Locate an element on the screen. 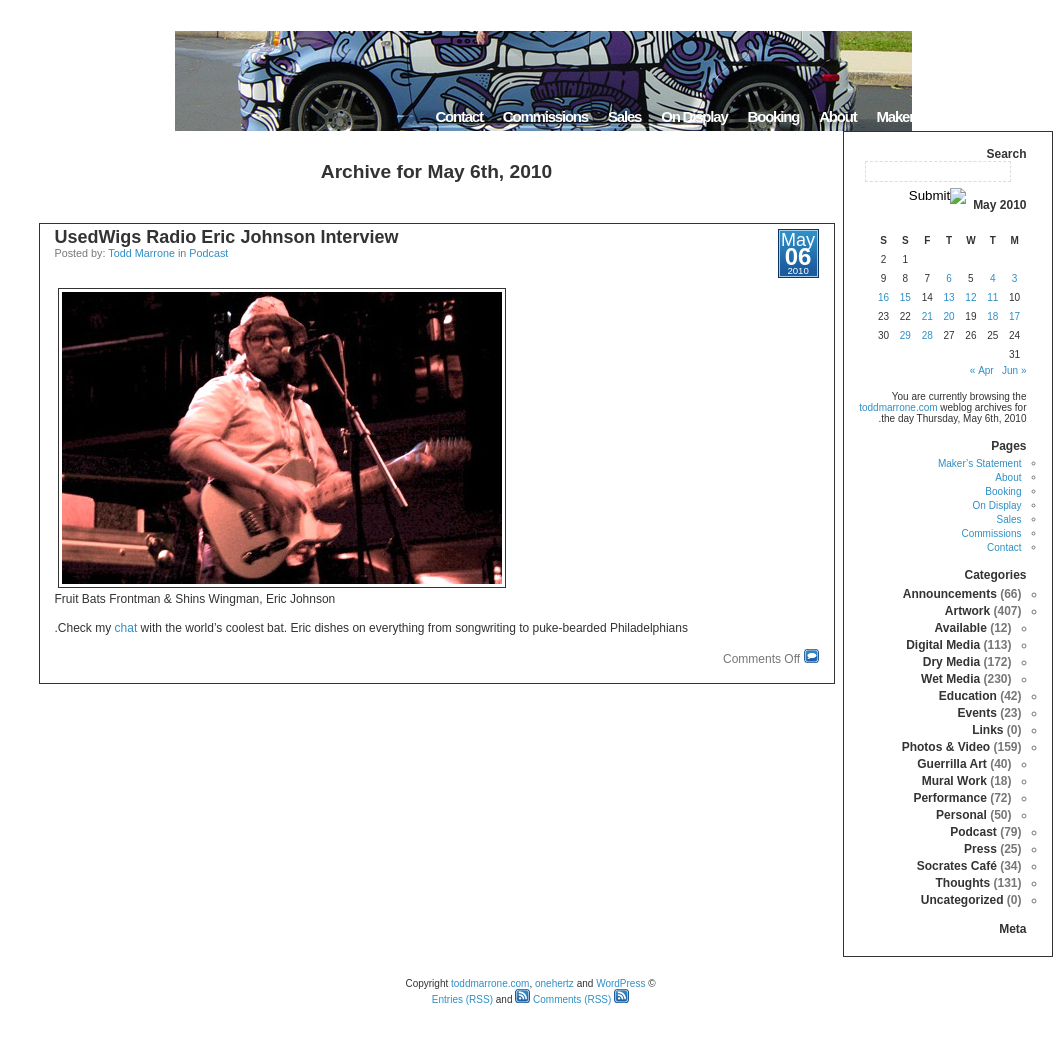 The image size is (1061, 1056). 4 [Posts published on May 4, 2010] is located at coordinates (993, 278).